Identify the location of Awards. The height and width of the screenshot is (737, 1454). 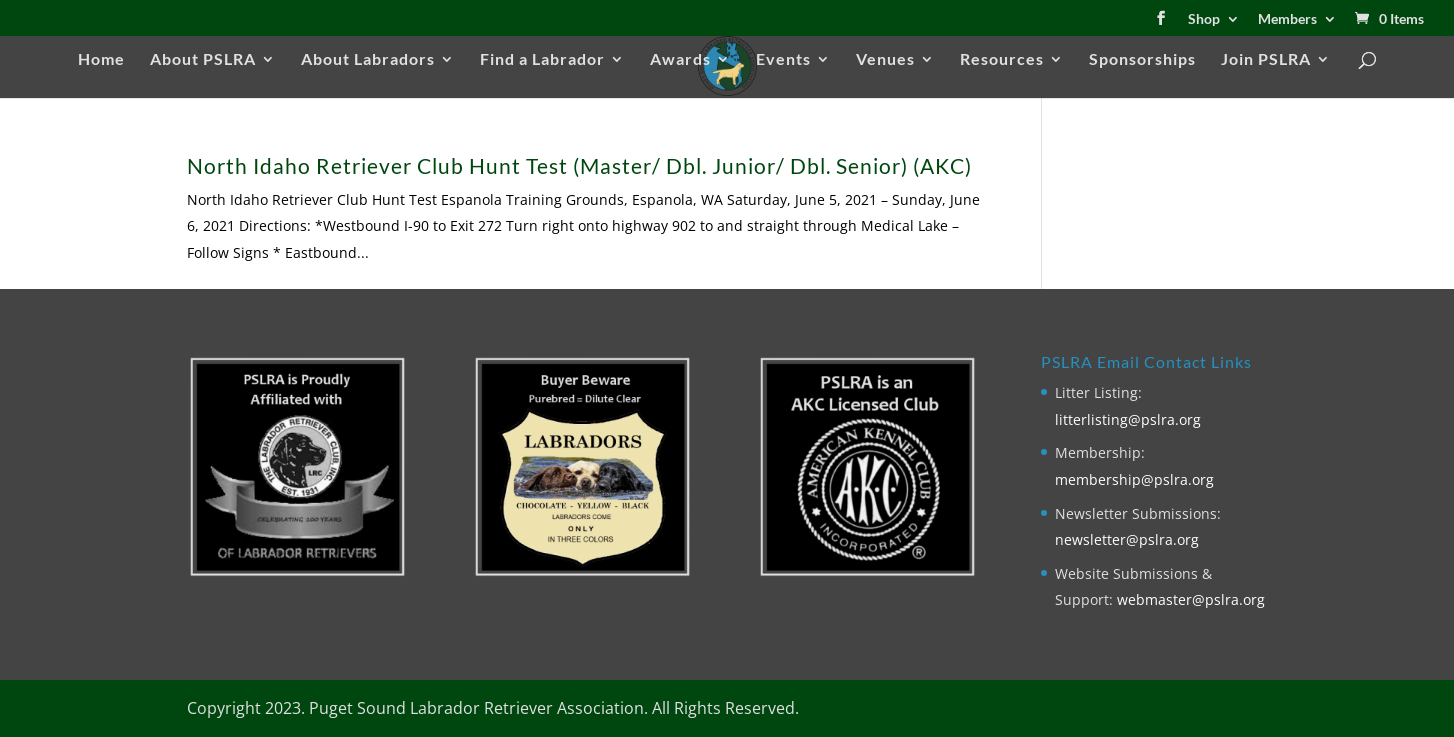
(680, 60).